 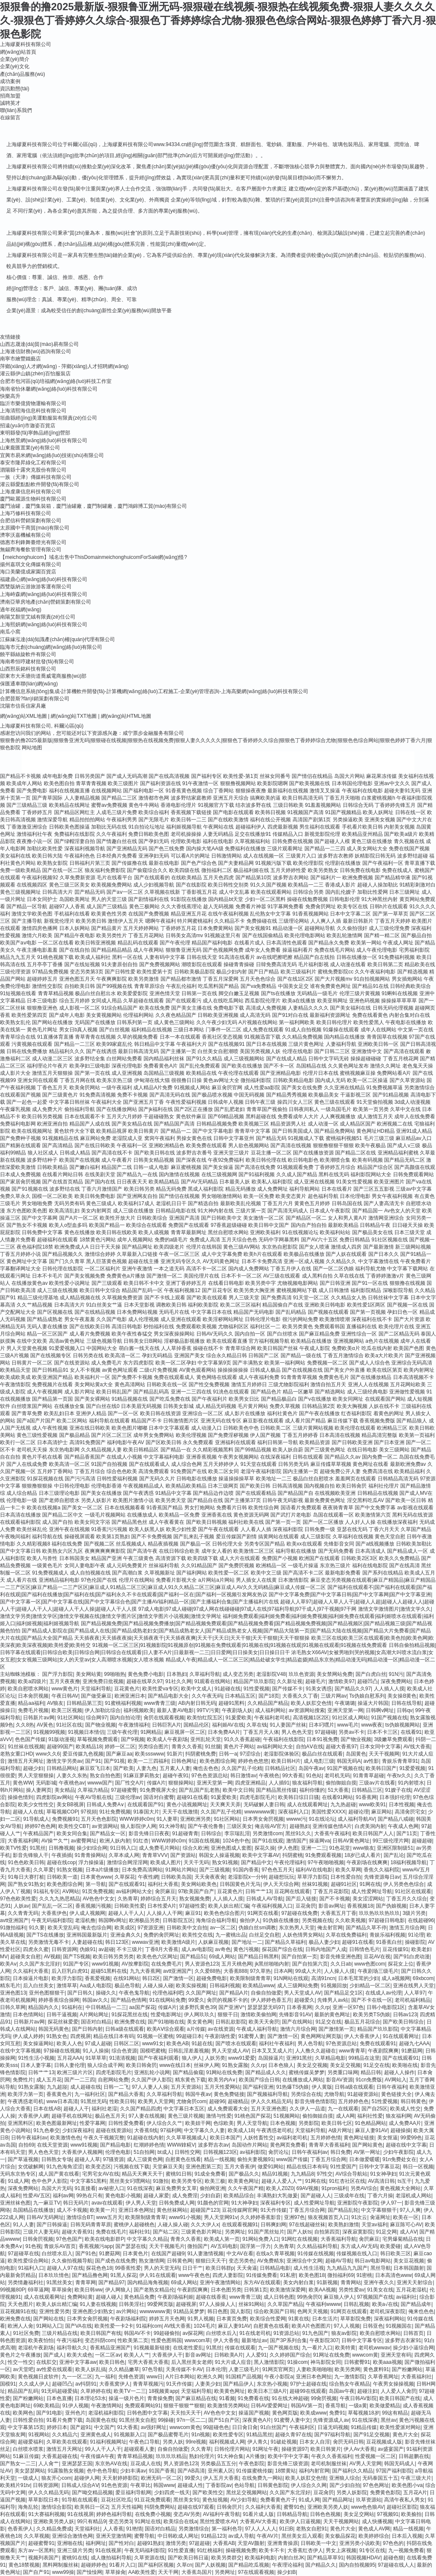 I want to click on 超碰51黑料在线, so click(x=109, y=1971).